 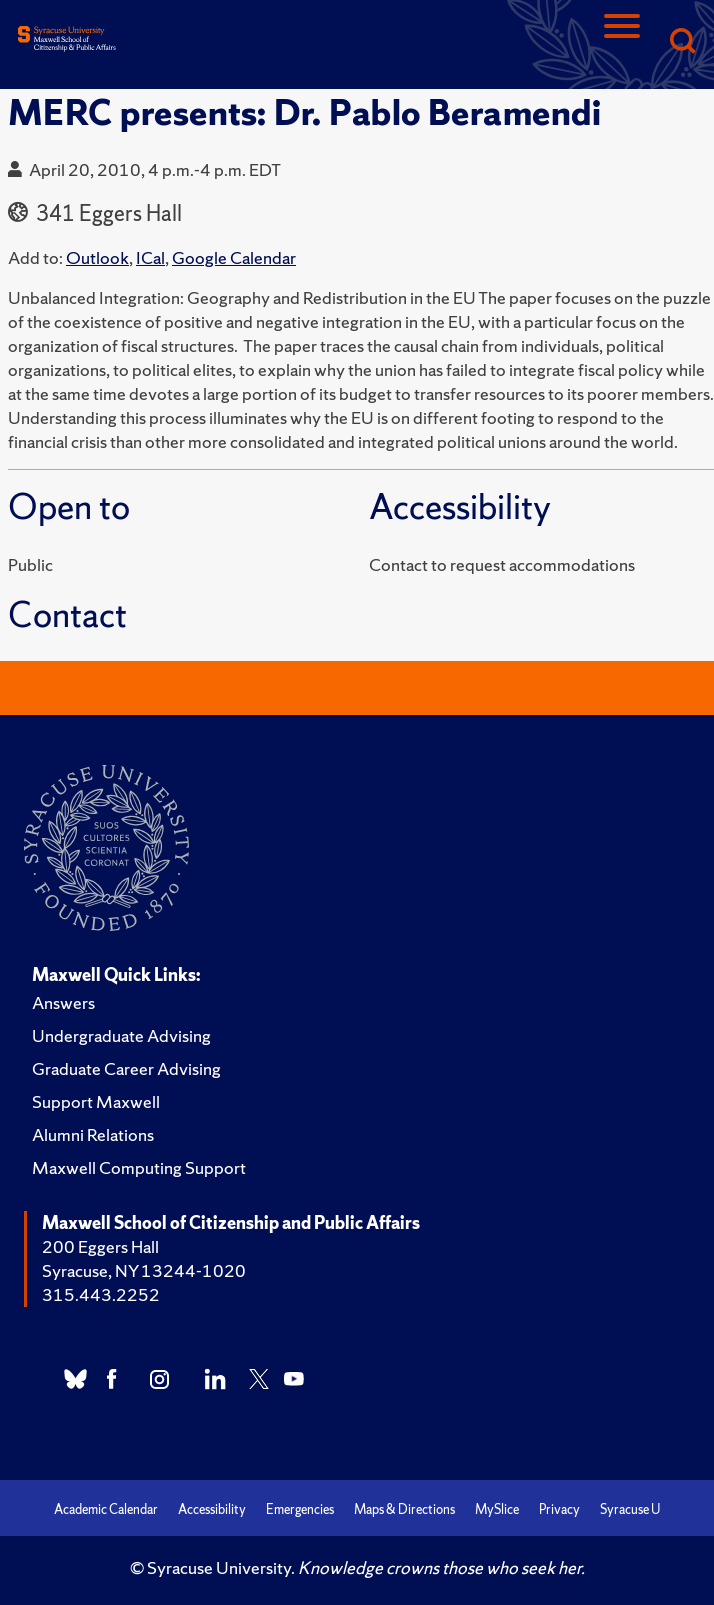 What do you see at coordinates (404, 1509) in the screenshot?
I see `Maps & Directions` at bounding box center [404, 1509].